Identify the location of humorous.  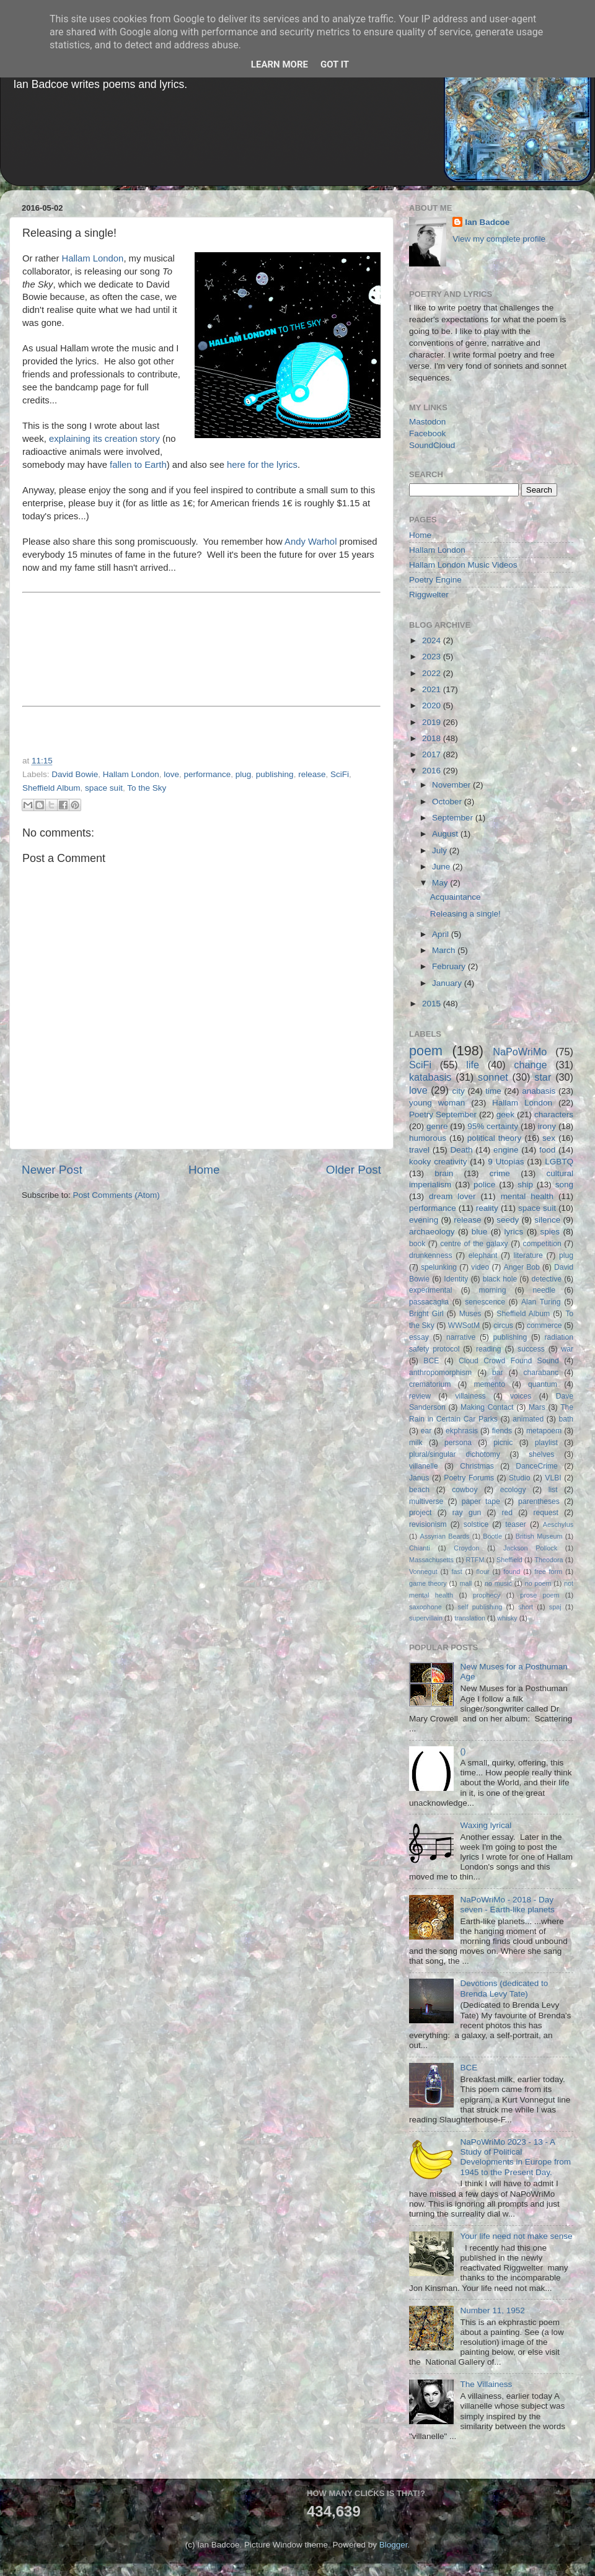
(427, 1138).